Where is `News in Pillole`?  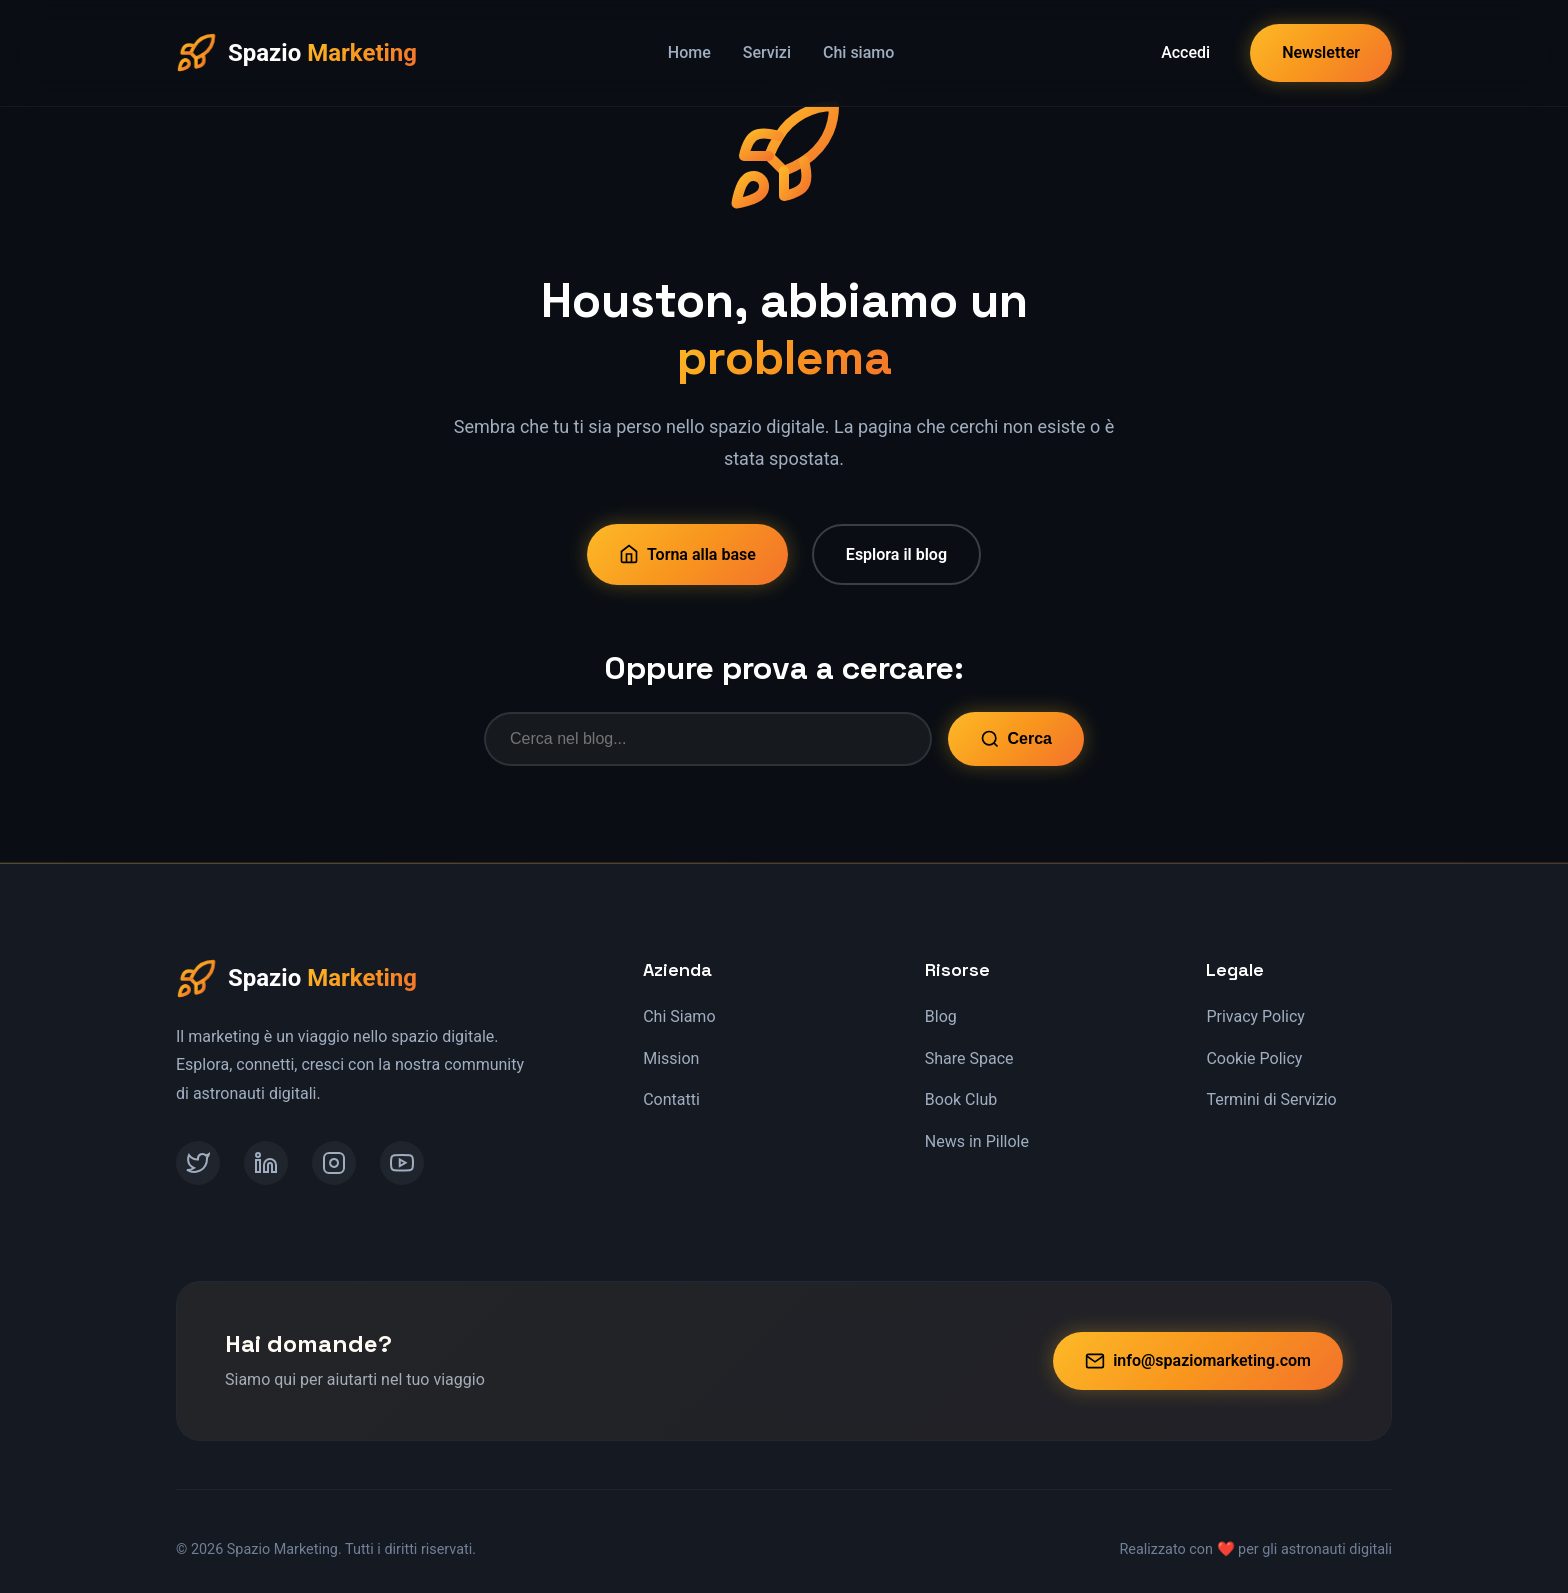 News in Pillole is located at coordinates (977, 1141).